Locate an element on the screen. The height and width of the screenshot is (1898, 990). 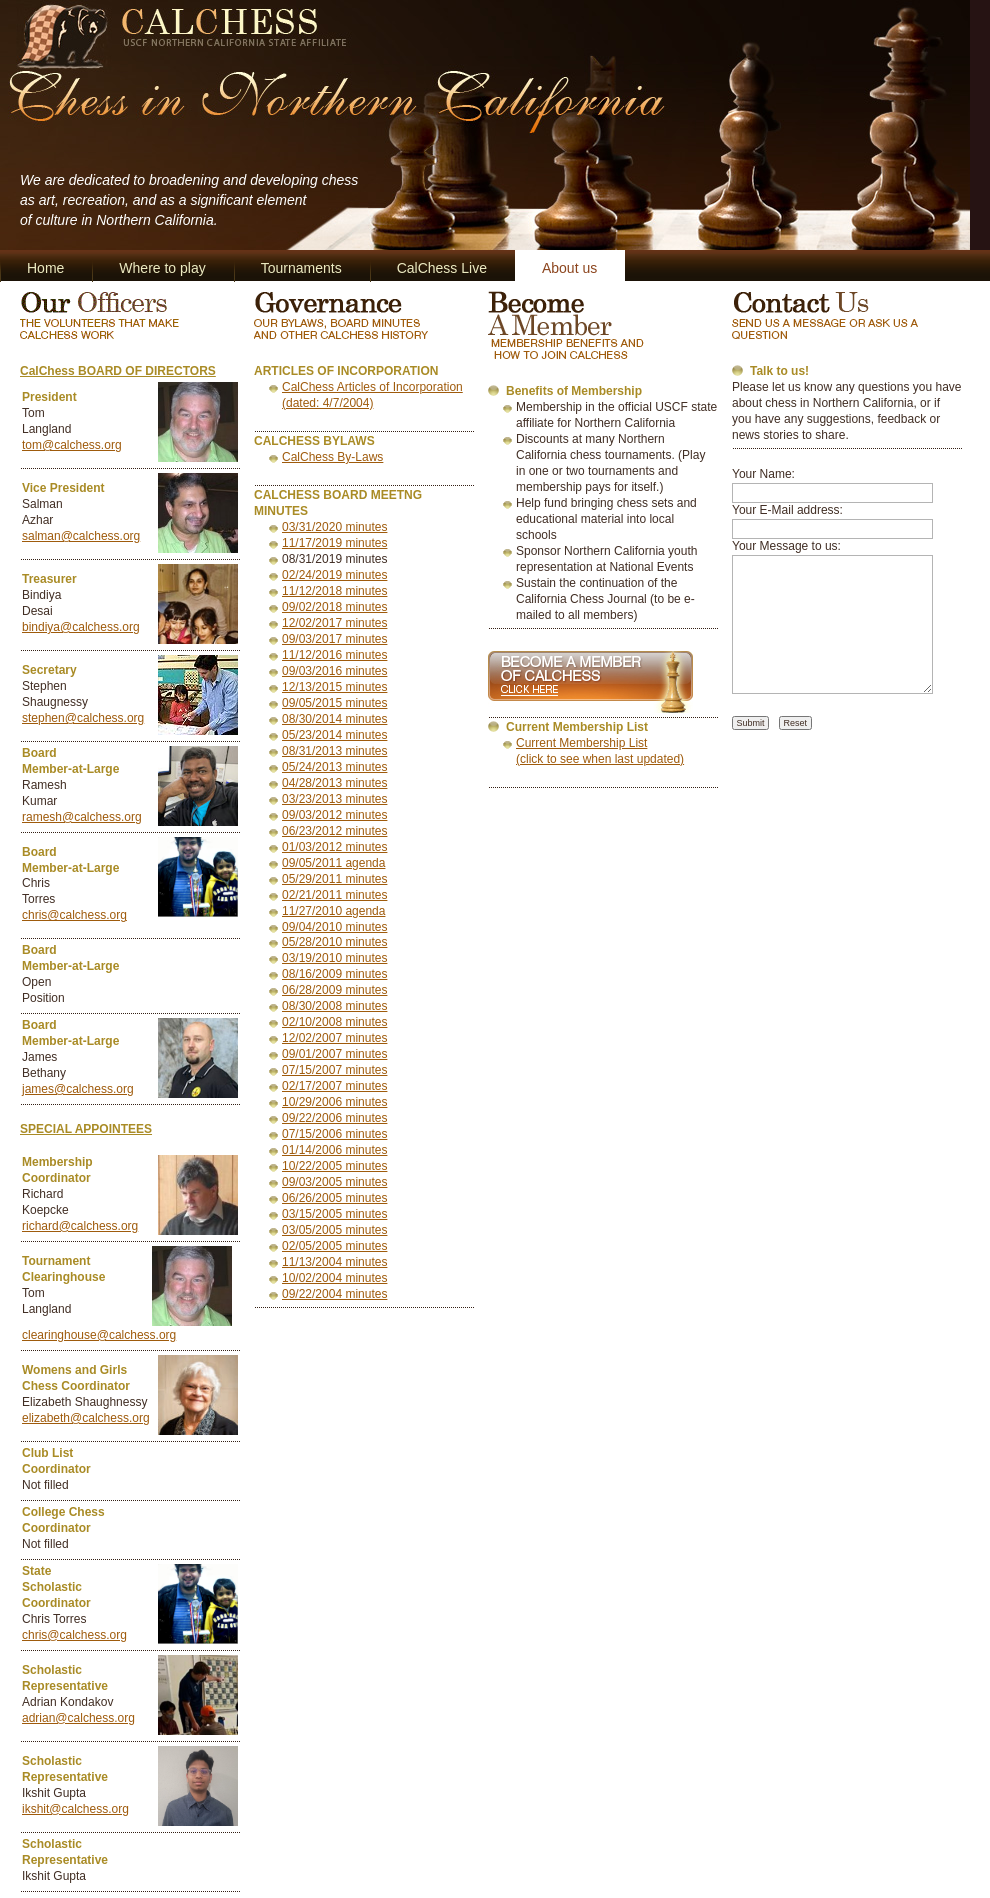
09/03/2012 minutes is located at coordinates (334, 815).